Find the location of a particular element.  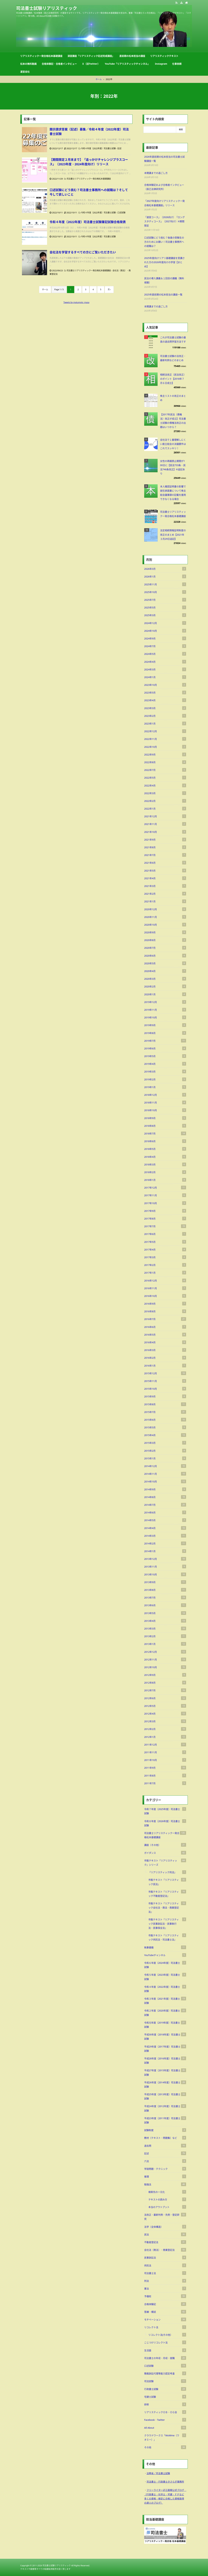

平成29年度（2017年度）司法書士試験 is located at coordinates (165, 2048).